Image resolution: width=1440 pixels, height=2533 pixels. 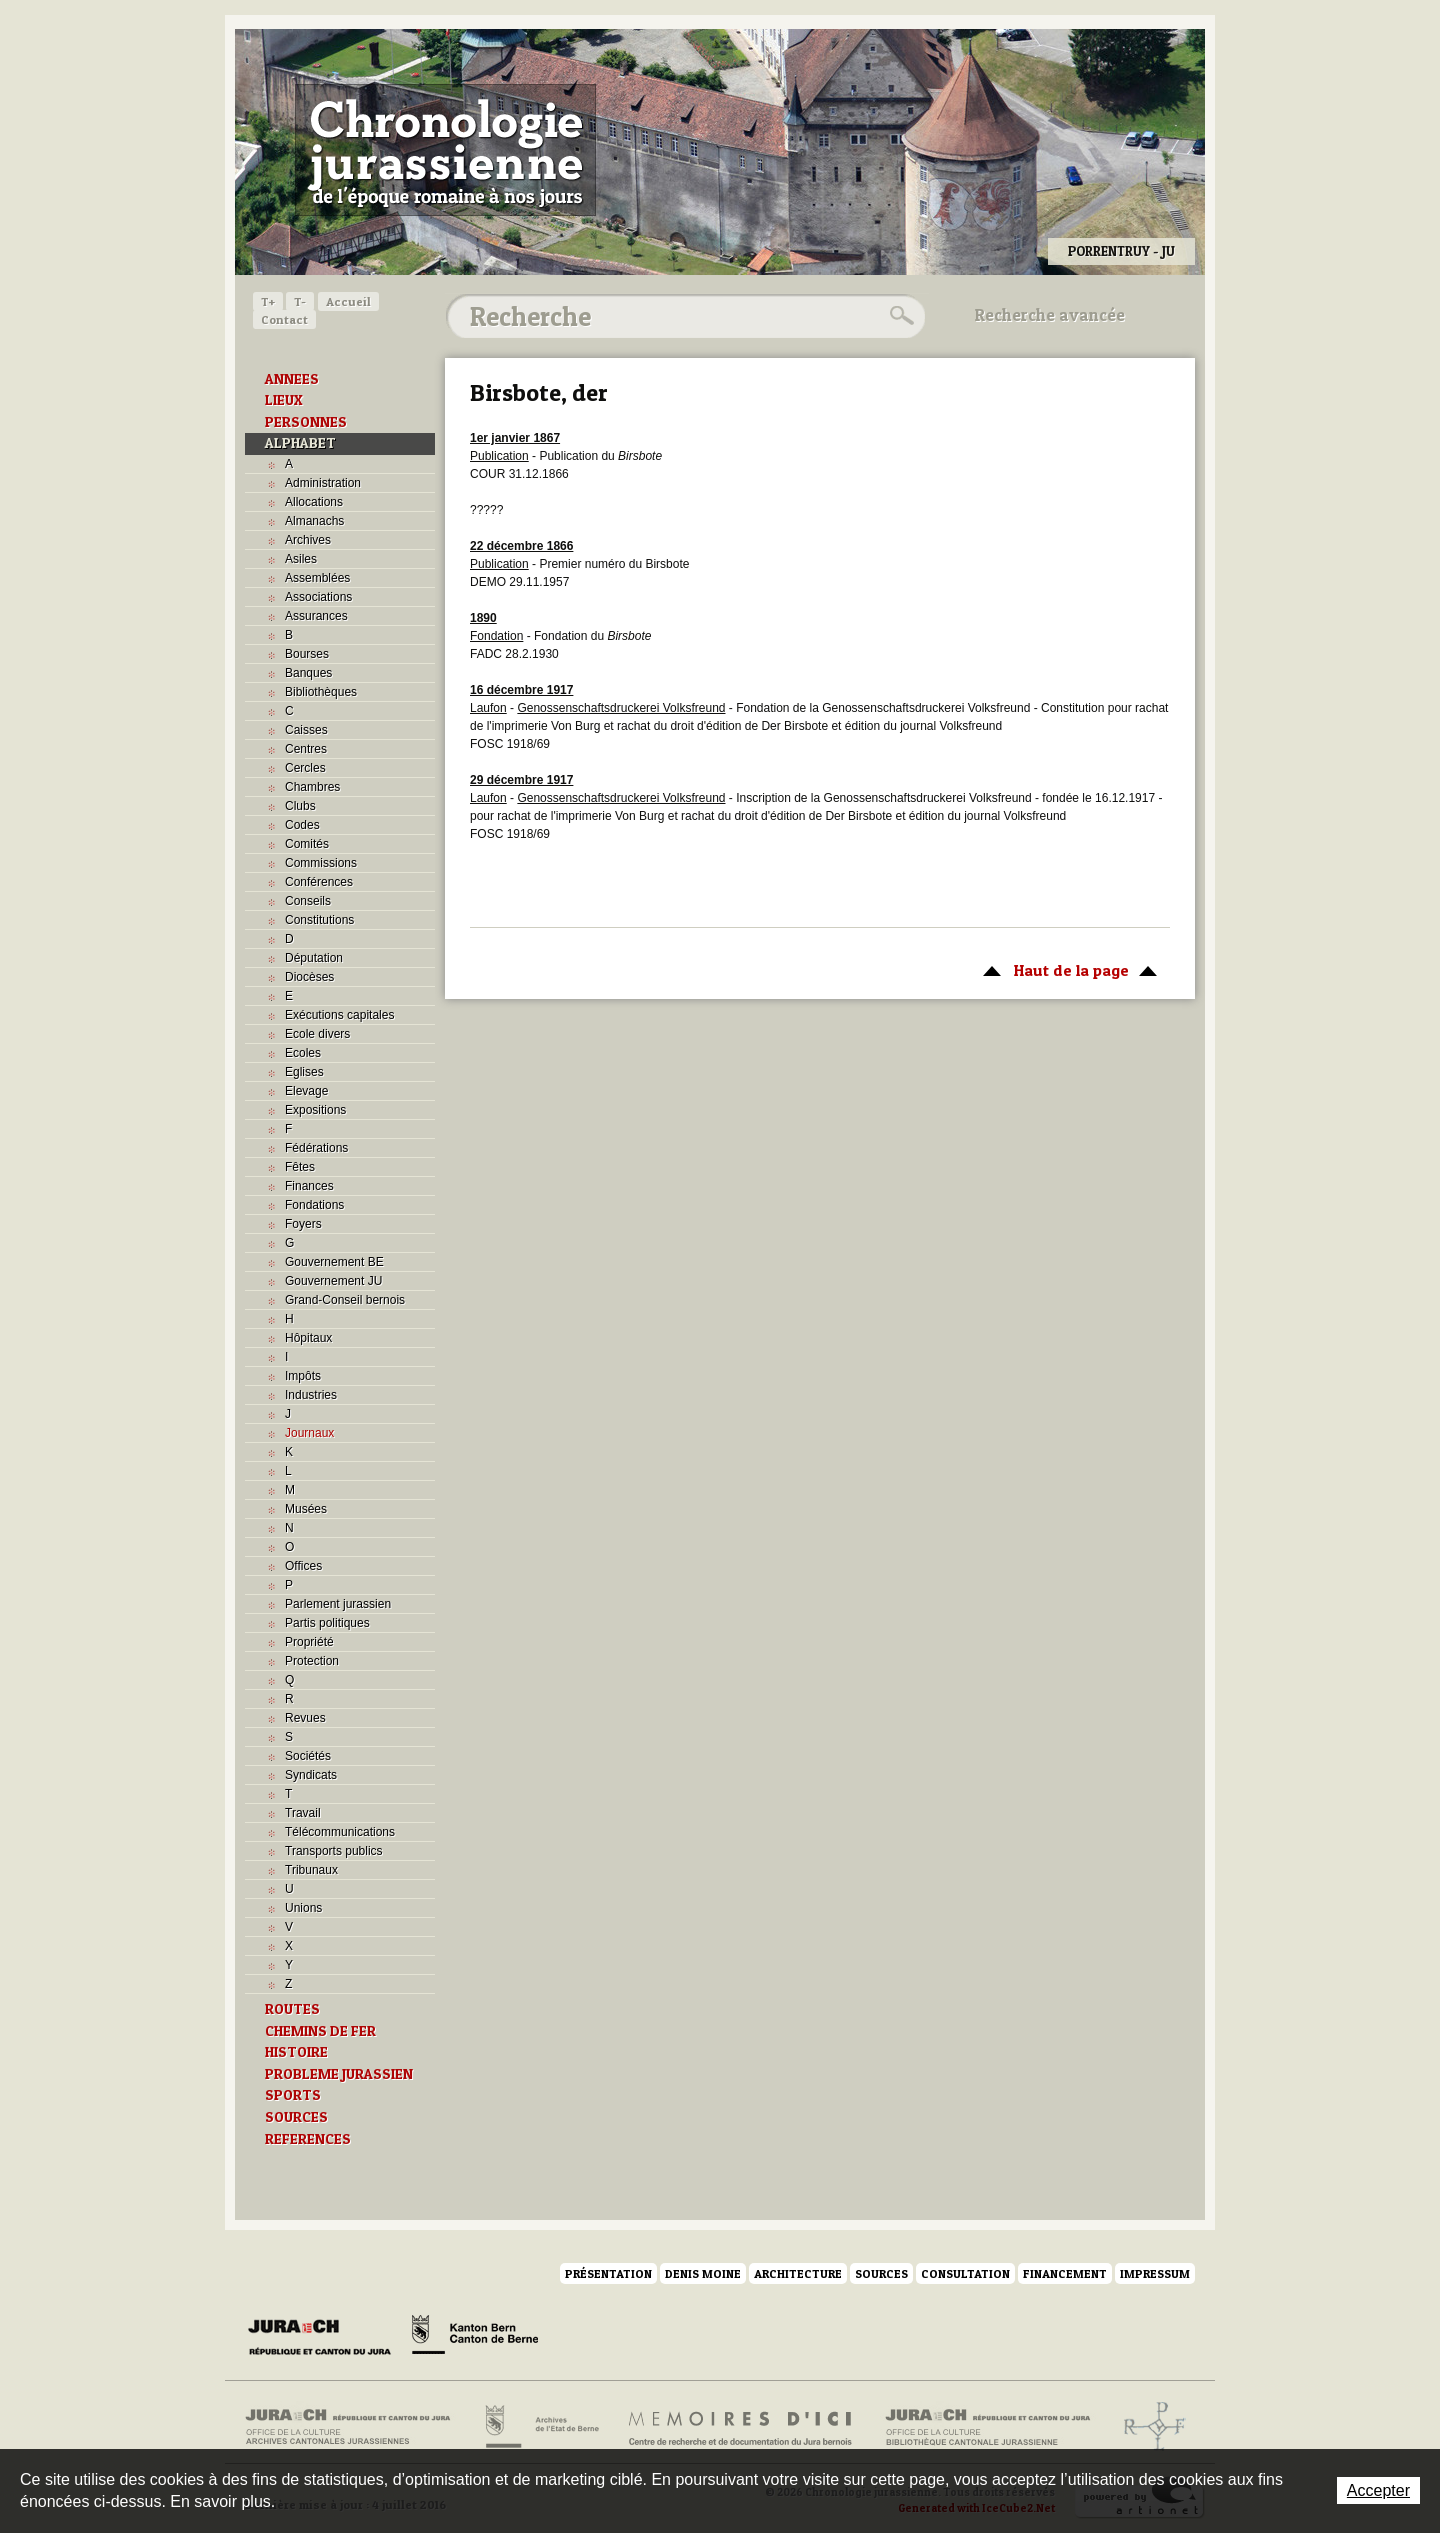 What do you see at coordinates (317, 1034) in the screenshot?
I see `Ecole divers` at bounding box center [317, 1034].